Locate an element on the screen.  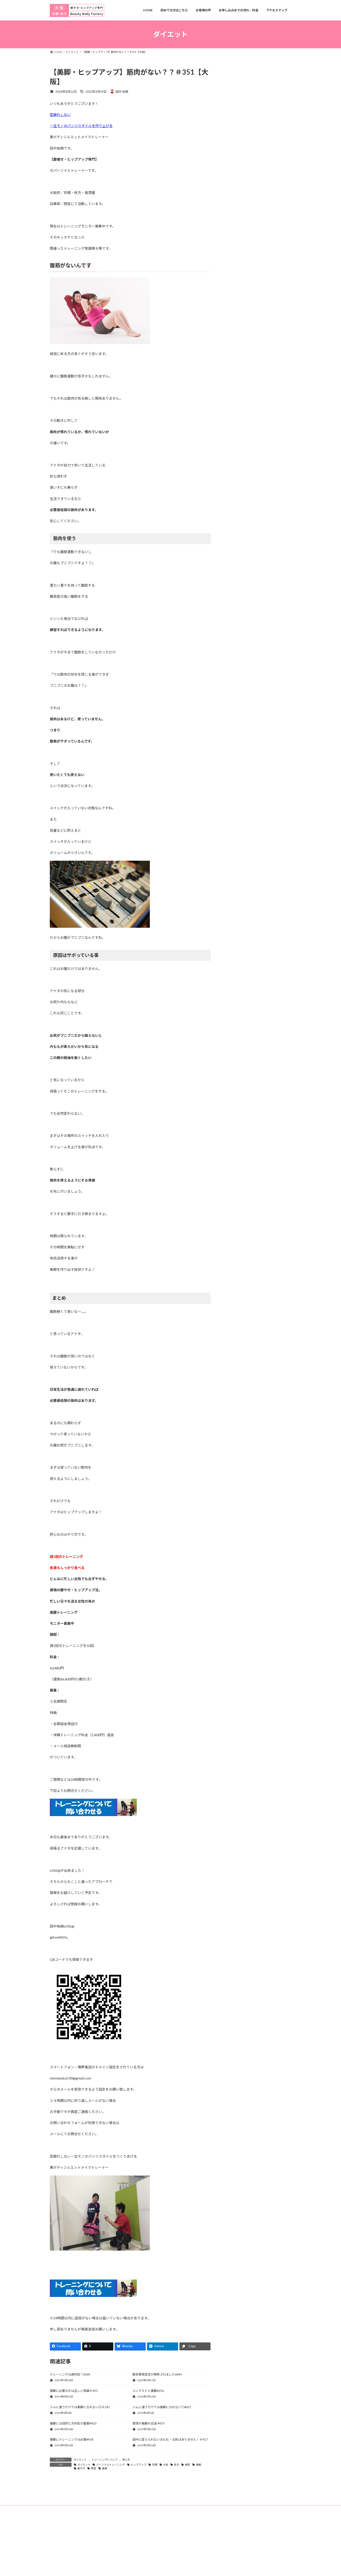
考え方 is located at coordinates (126, 2459).